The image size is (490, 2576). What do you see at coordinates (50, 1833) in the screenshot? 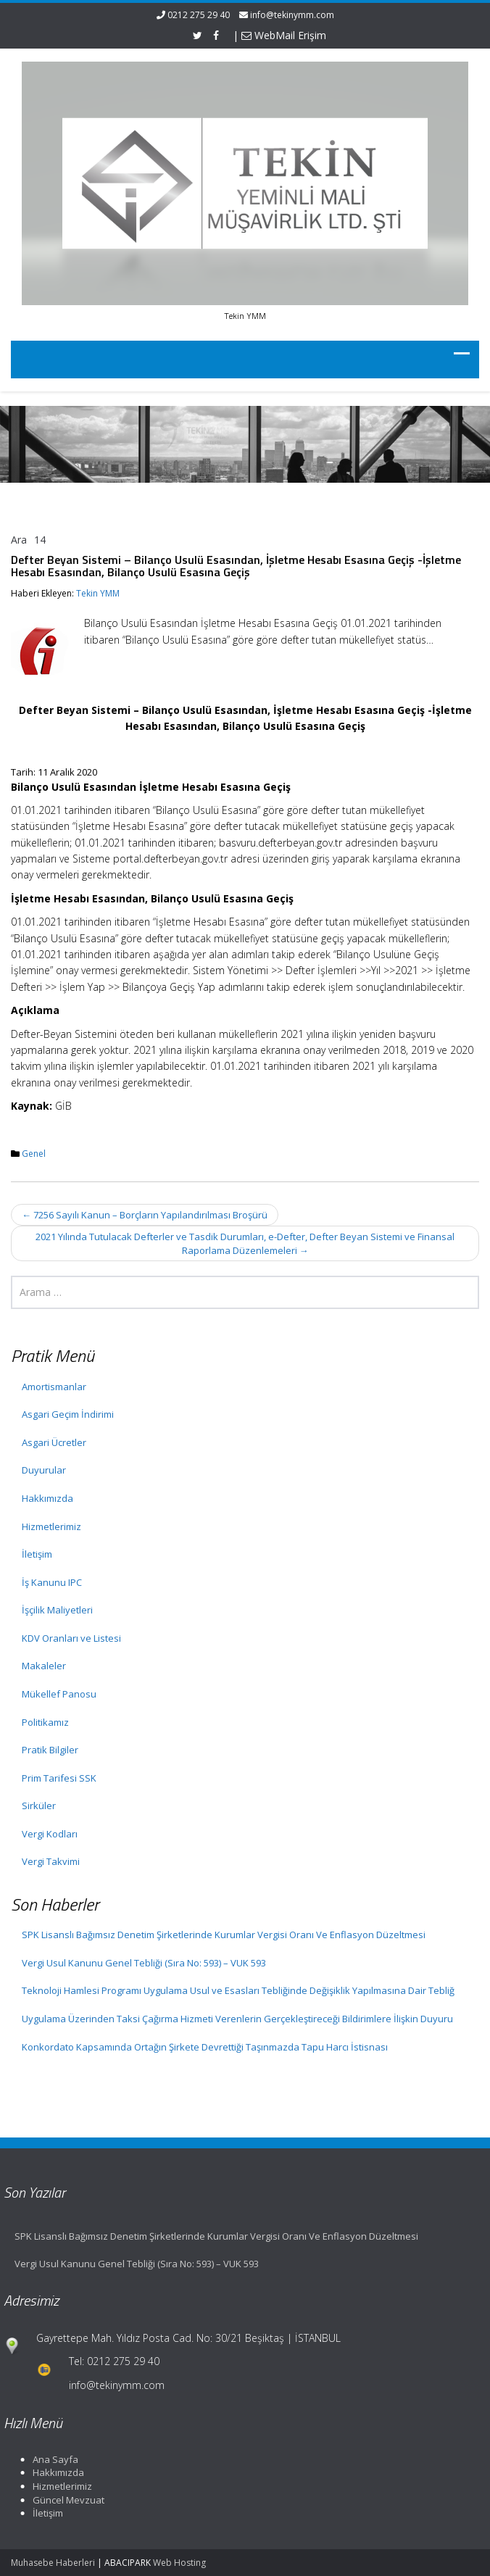
I see `Vergi Kodları` at bounding box center [50, 1833].